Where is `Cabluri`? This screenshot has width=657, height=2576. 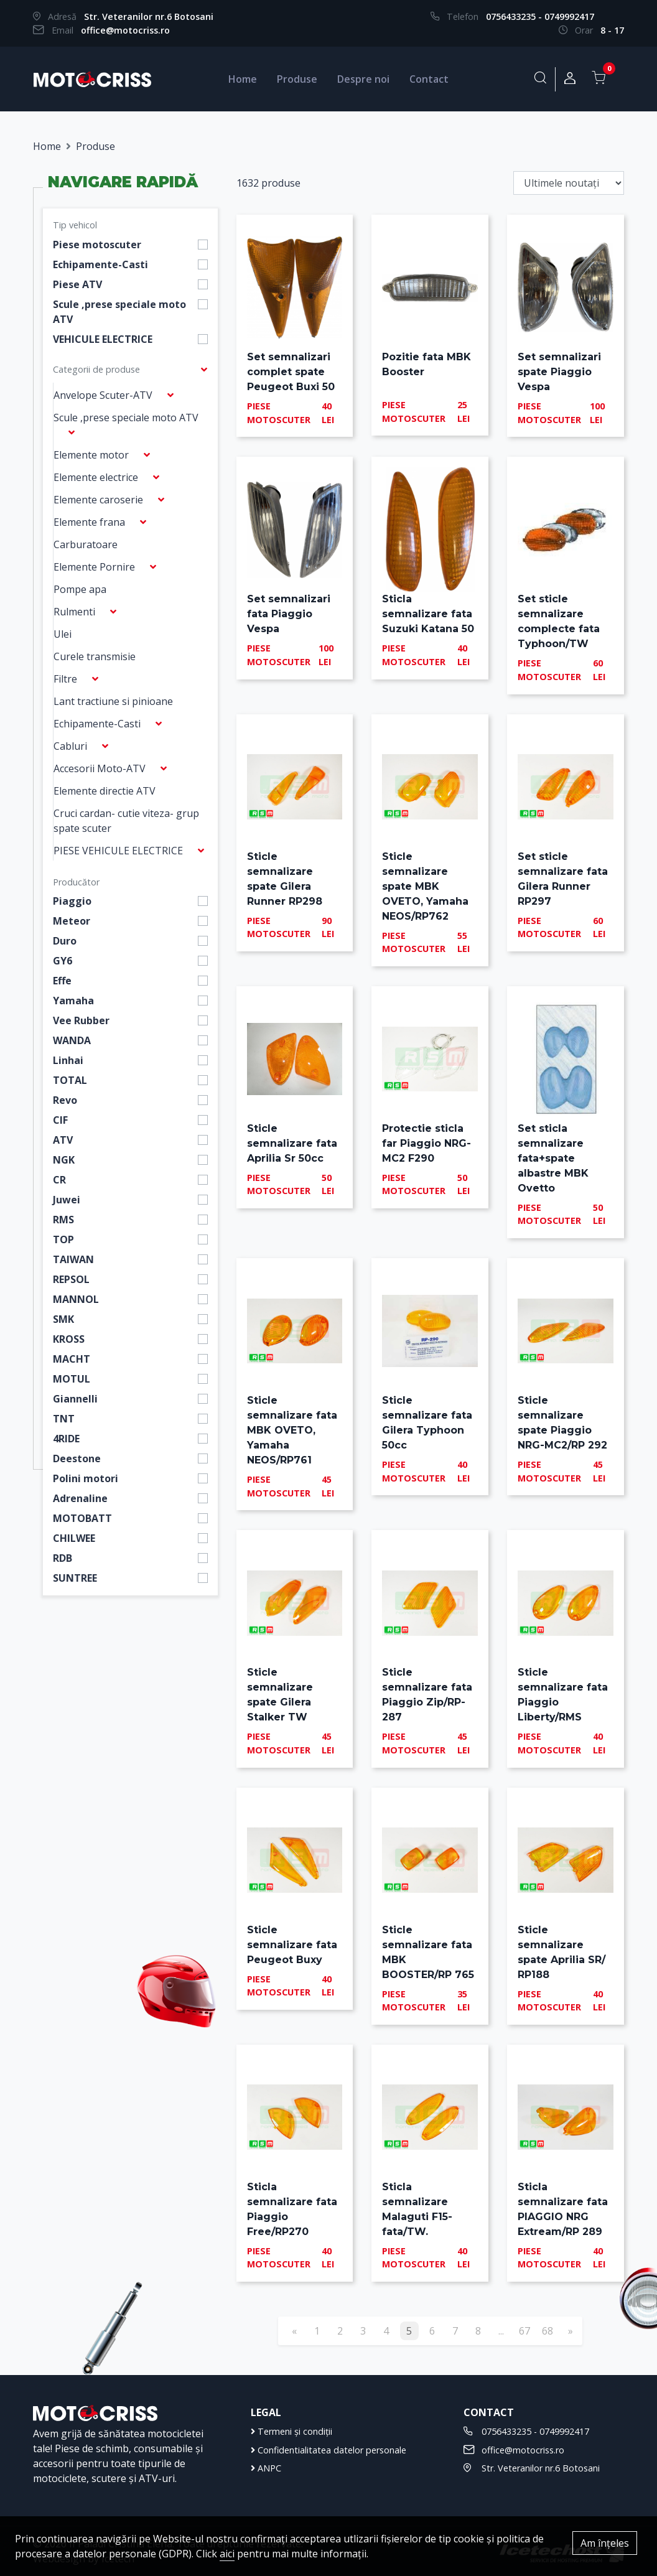
Cabluri is located at coordinates (70, 746).